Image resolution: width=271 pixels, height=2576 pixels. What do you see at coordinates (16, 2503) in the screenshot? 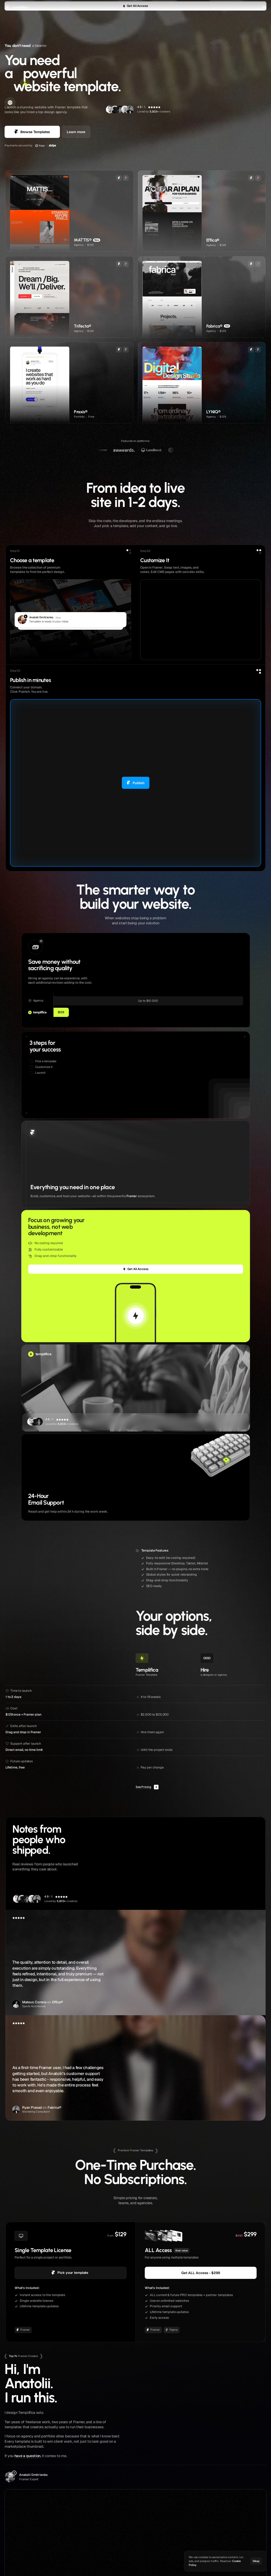
I see `Terms` at bounding box center [16, 2503].